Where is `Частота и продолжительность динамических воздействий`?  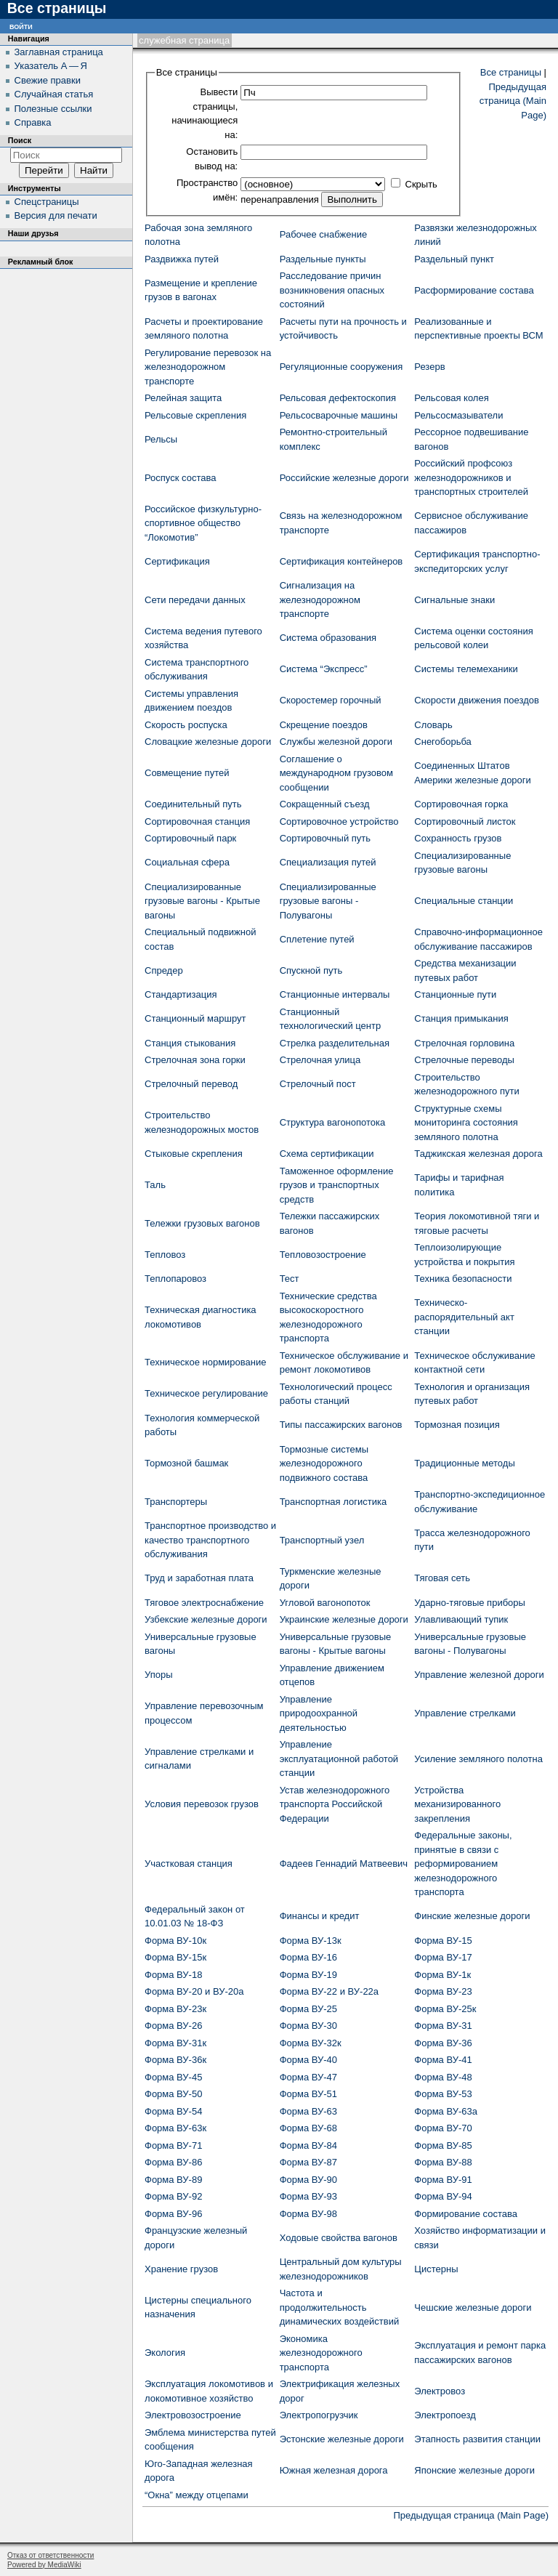 Частота и продолжительность динамических воздействий is located at coordinates (340, 2307).